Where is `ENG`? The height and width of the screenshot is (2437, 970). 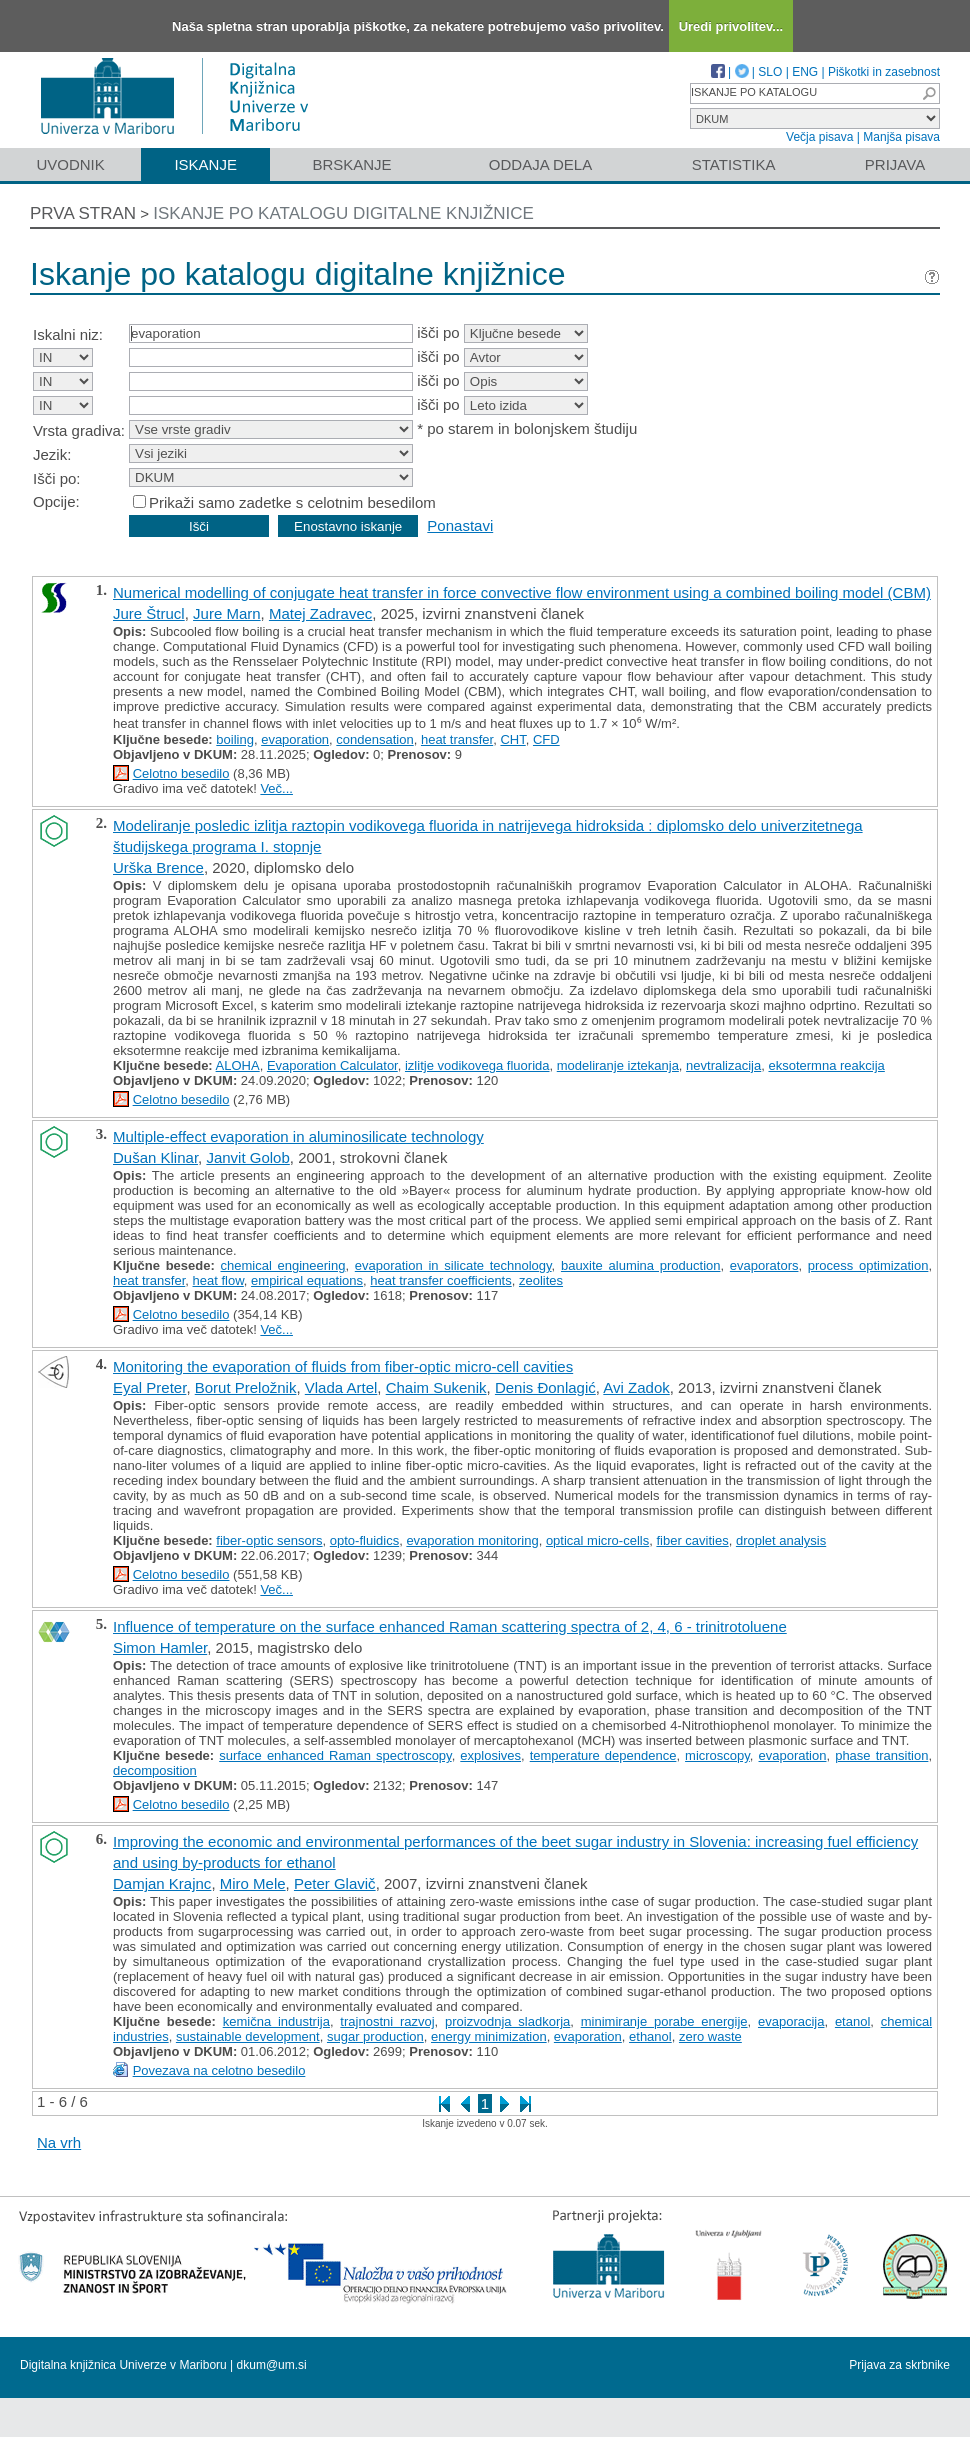
ENG is located at coordinates (805, 72).